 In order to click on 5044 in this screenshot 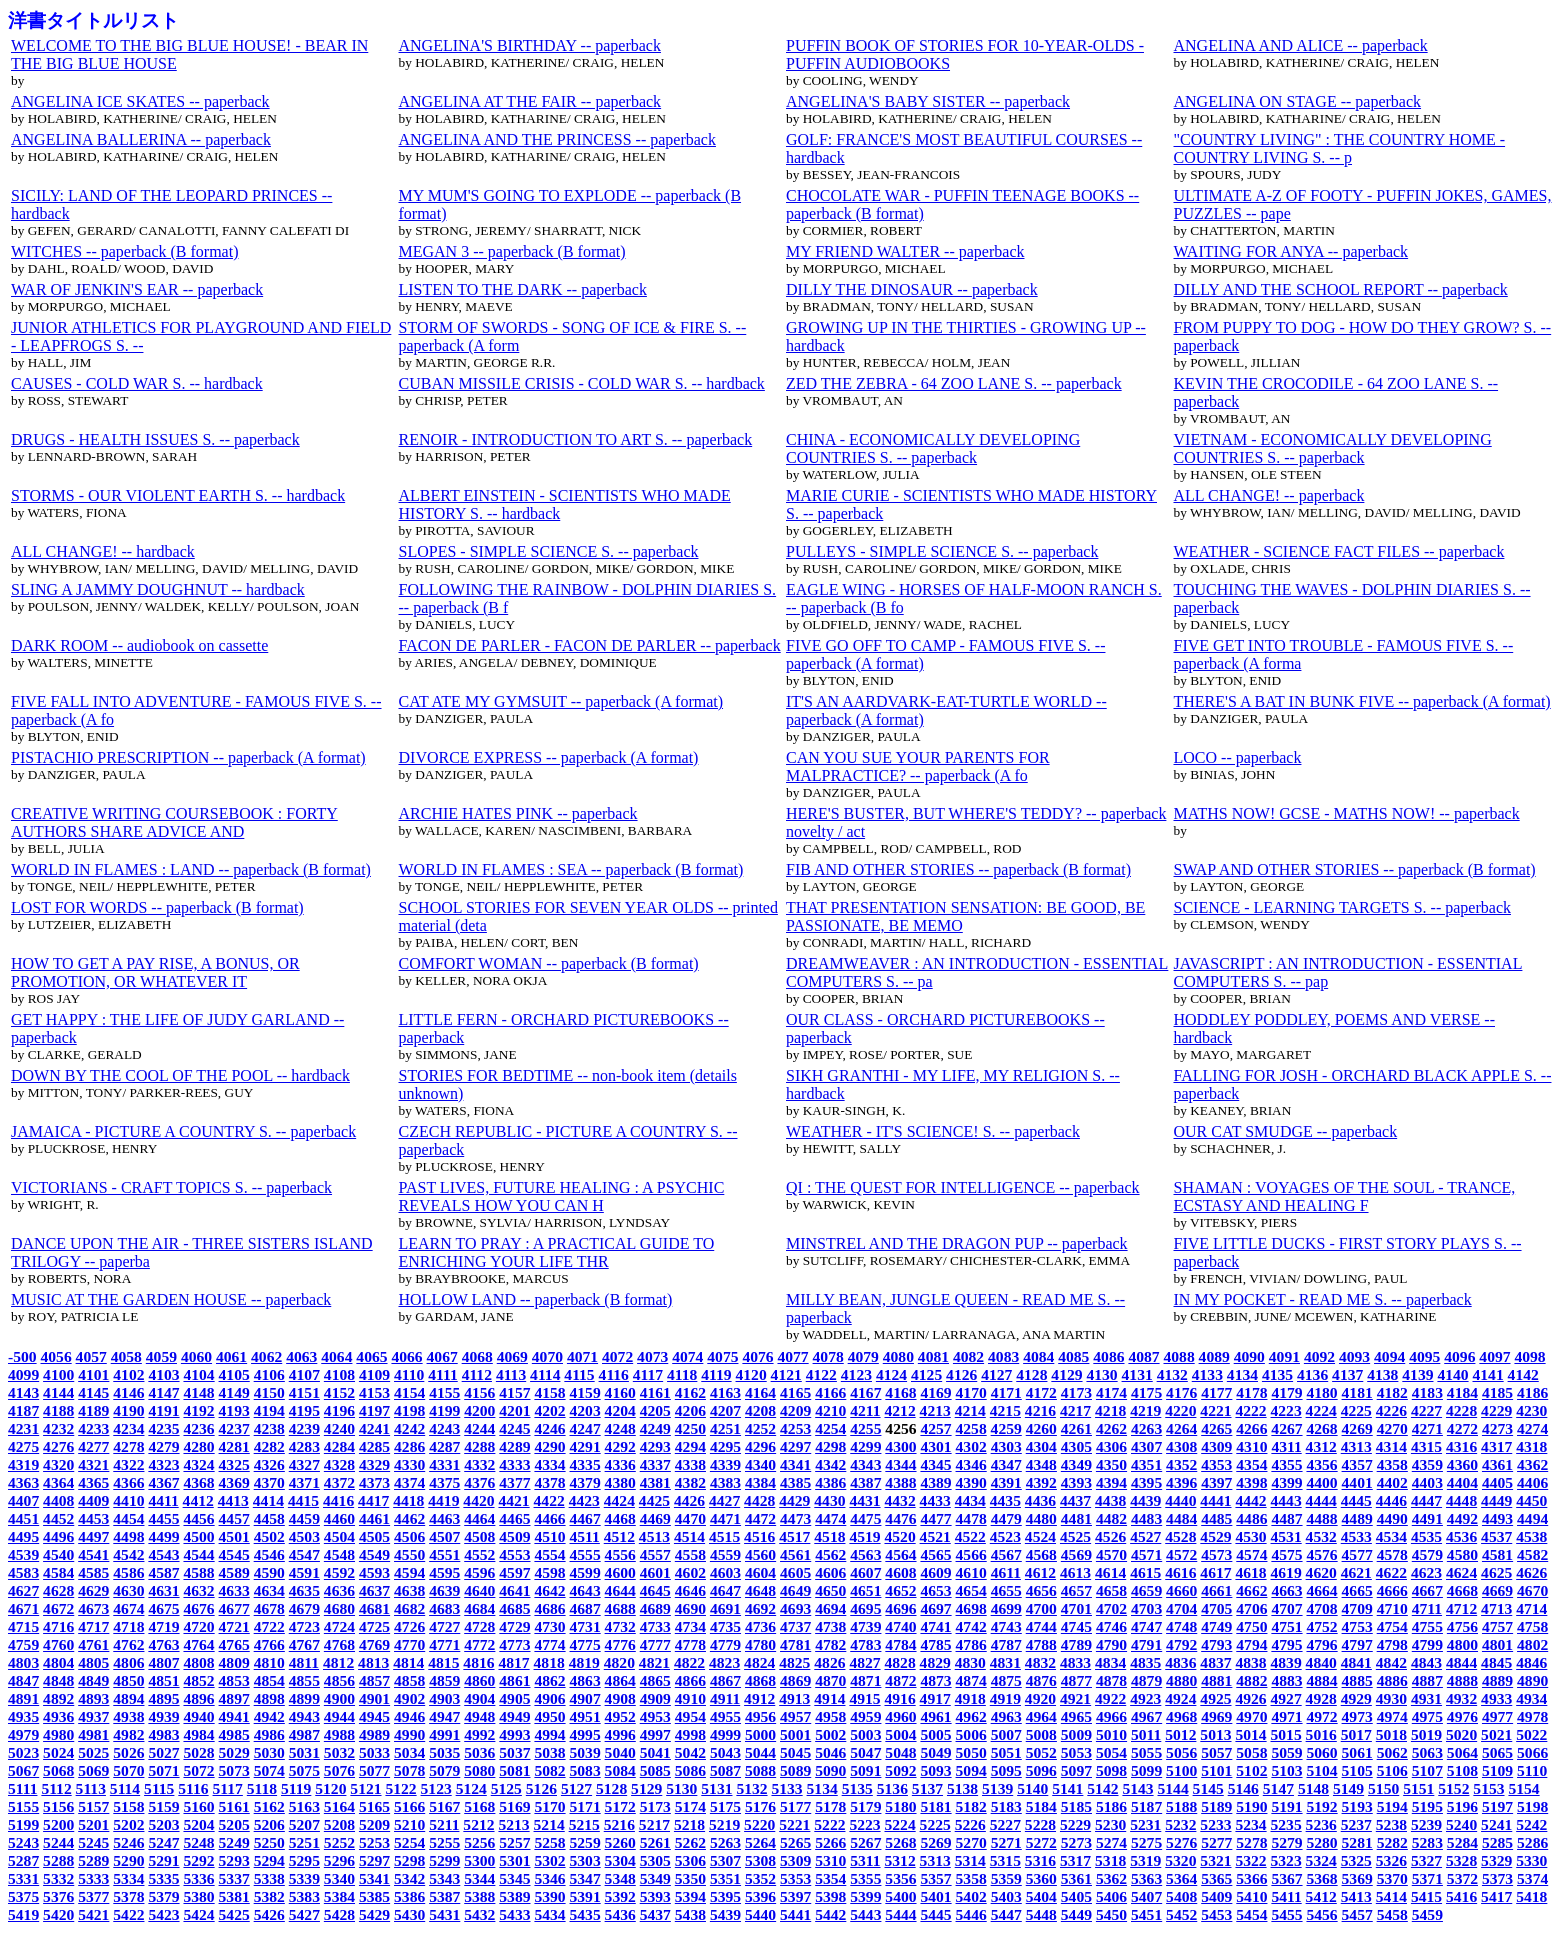, I will do `click(760, 1752)`.